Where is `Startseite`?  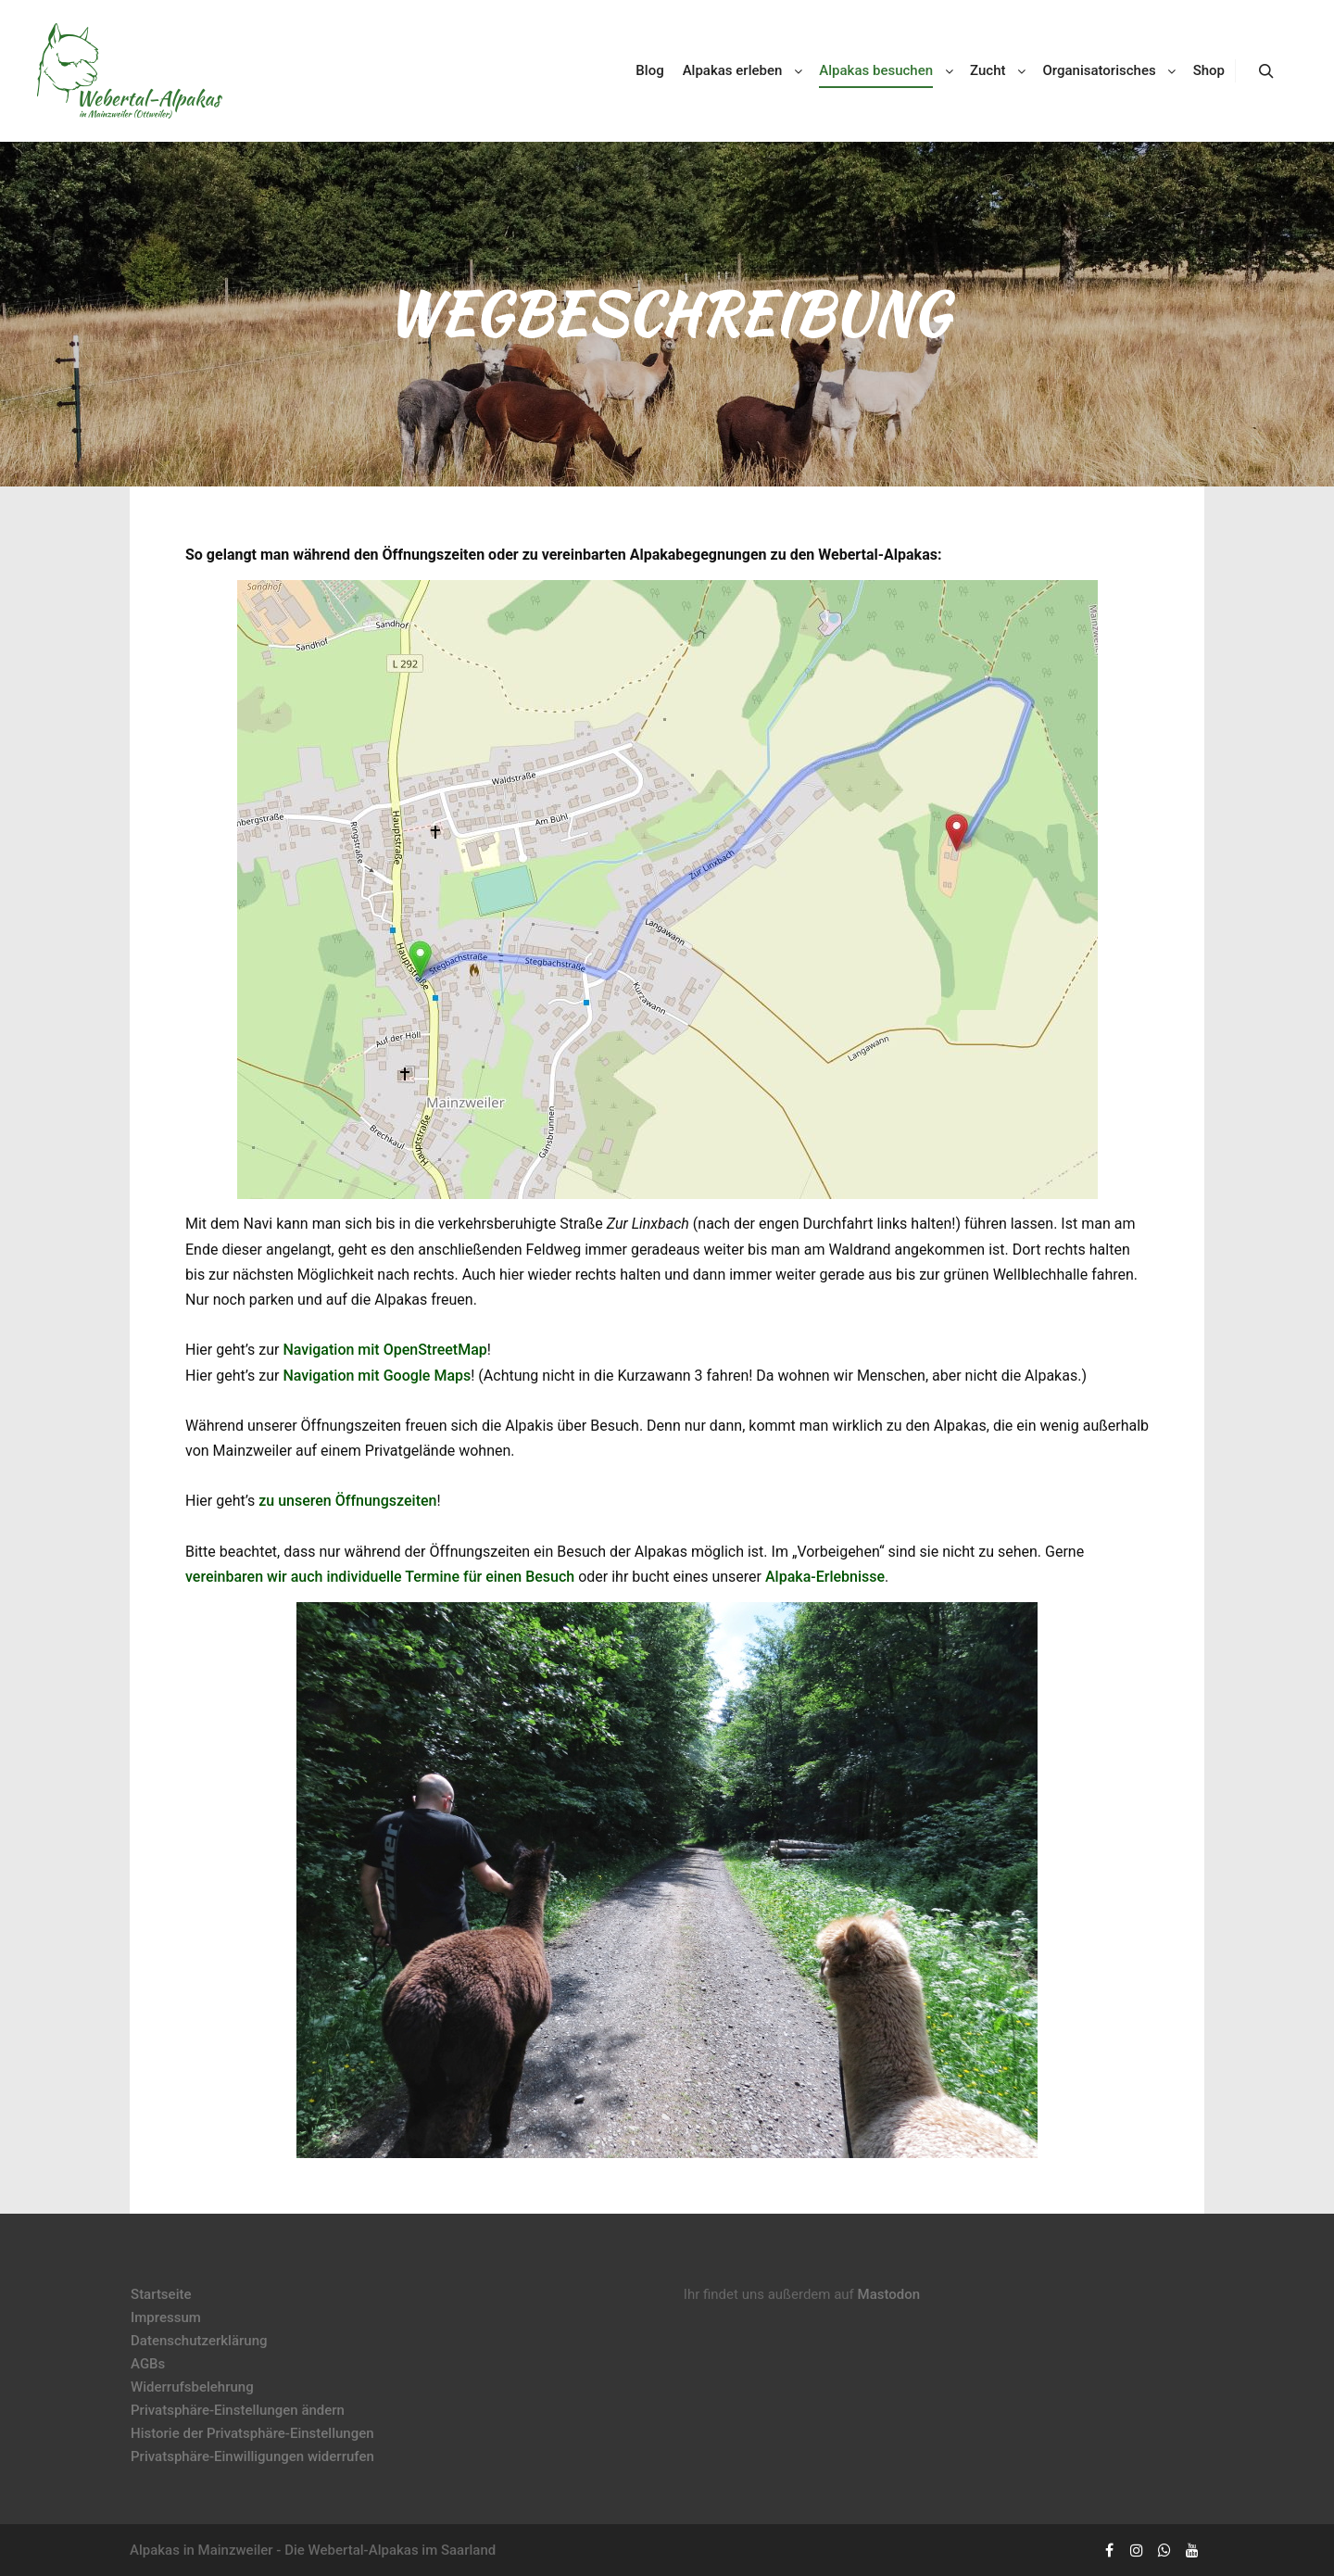 Startseite is located at coordinates (161, 2294).